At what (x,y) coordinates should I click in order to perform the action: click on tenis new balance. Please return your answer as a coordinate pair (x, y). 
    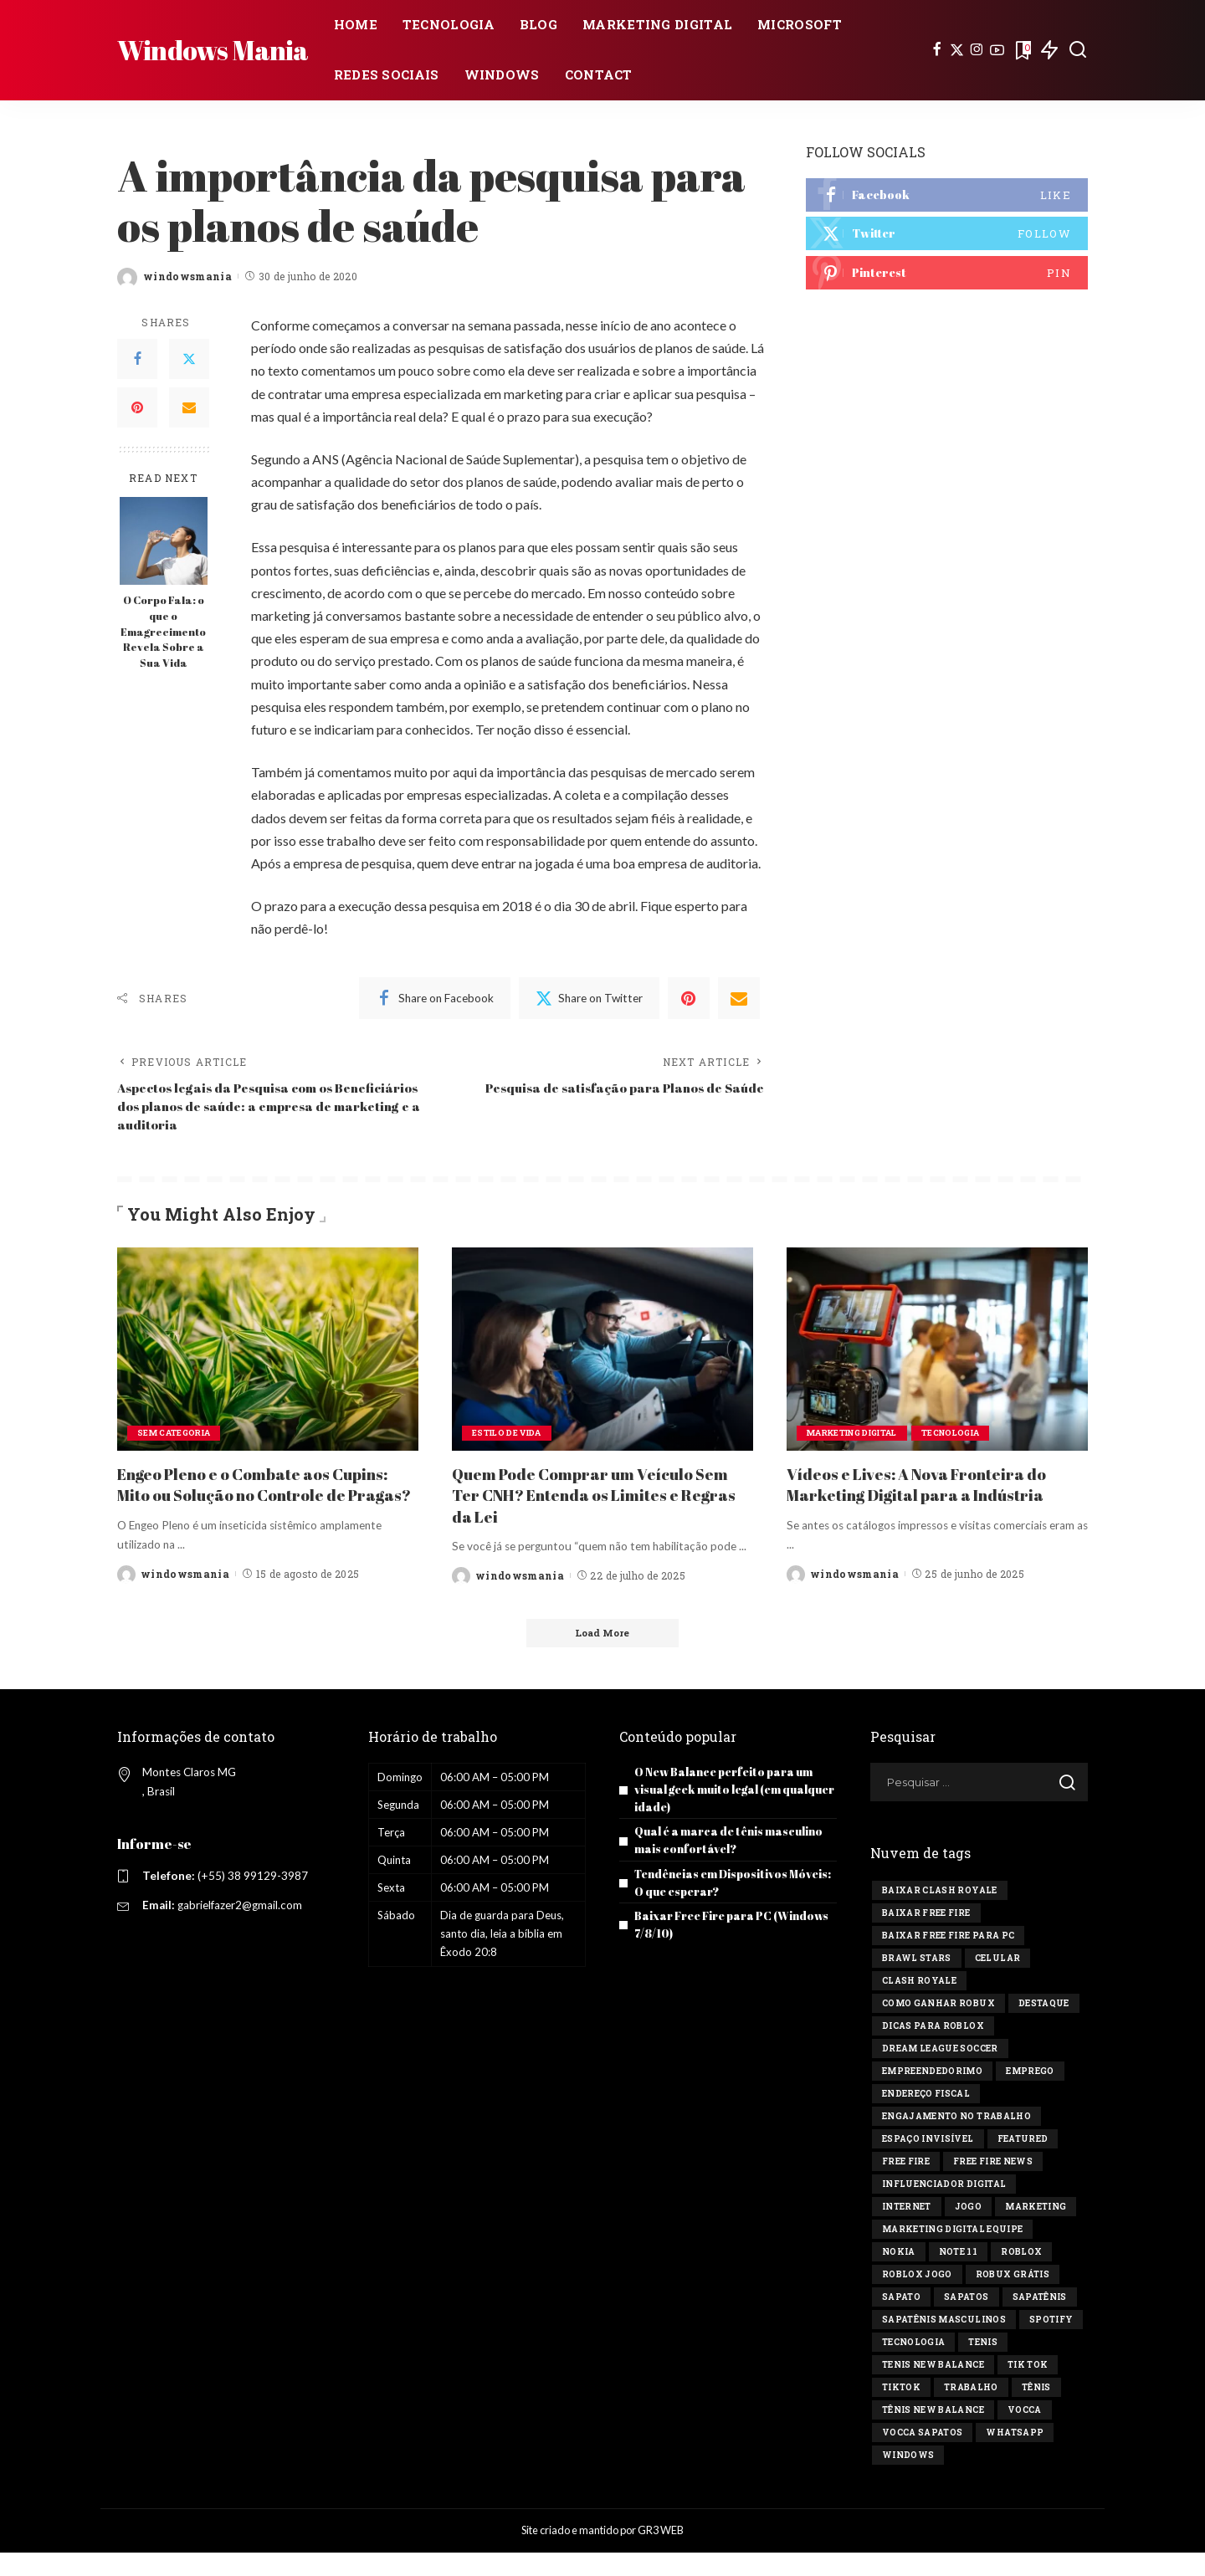
    Looking at the image, I should click on (933, 2389).